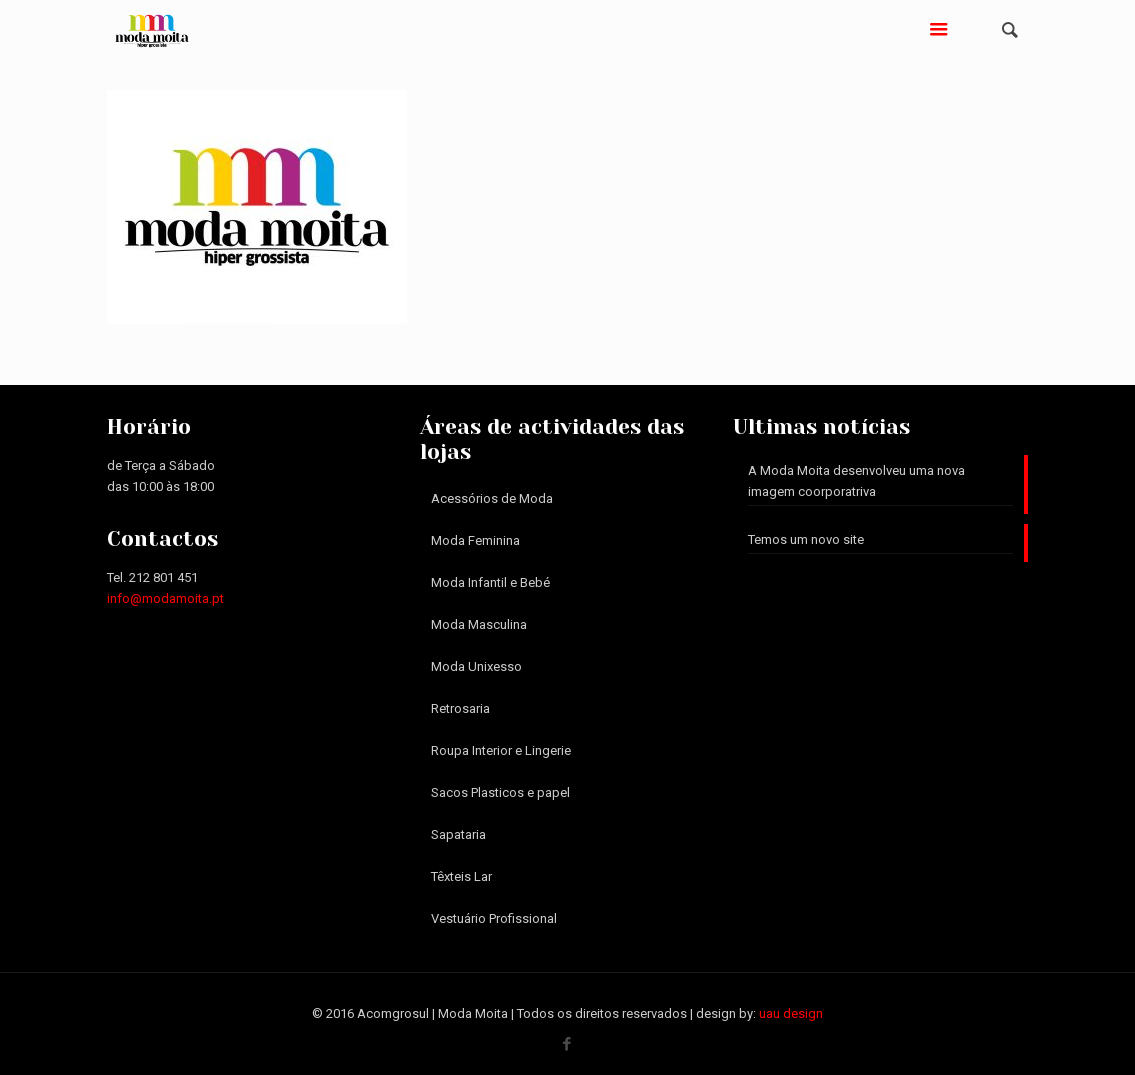 This screenshot has height=1075, width=1135. Describe the element at coordinates (165, 598) in the screenshot. I see `info@modamoita.pt` at that location.